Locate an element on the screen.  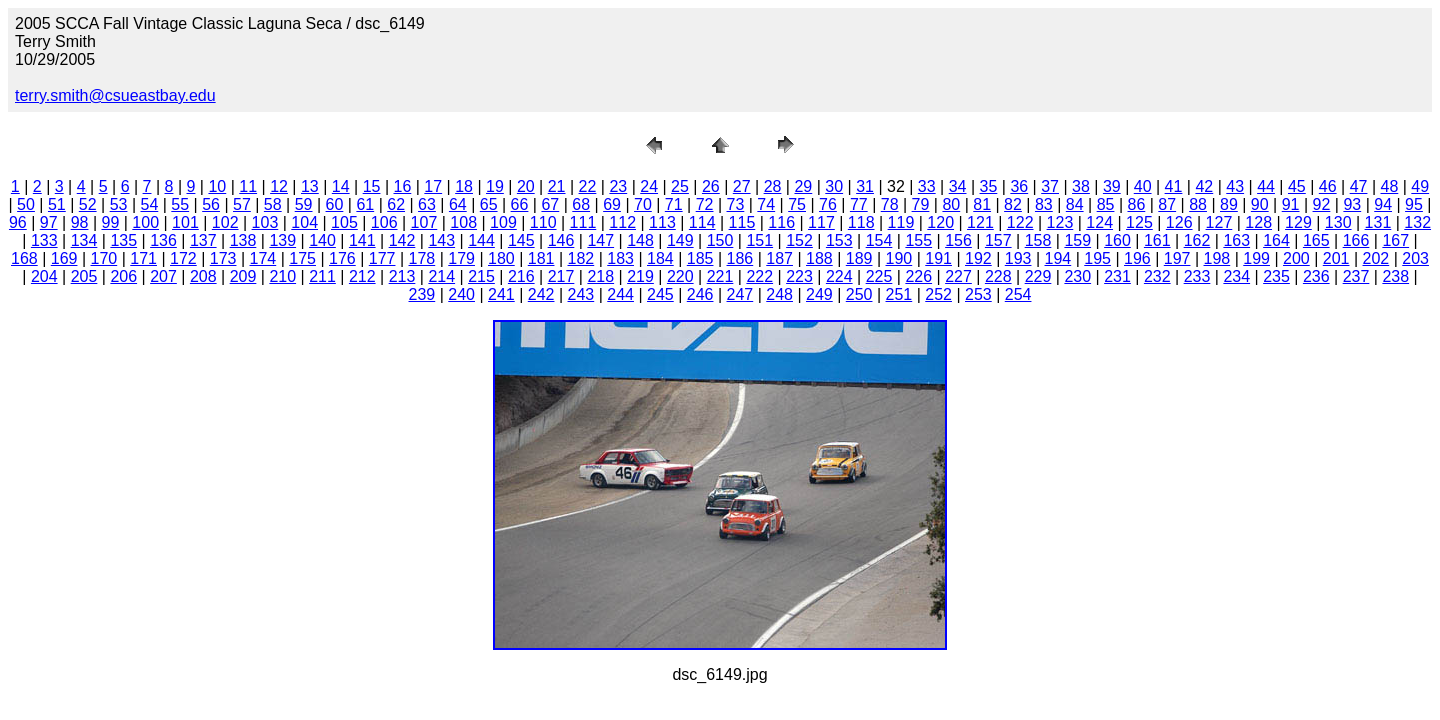
104 is located at coordinates (304, 222).